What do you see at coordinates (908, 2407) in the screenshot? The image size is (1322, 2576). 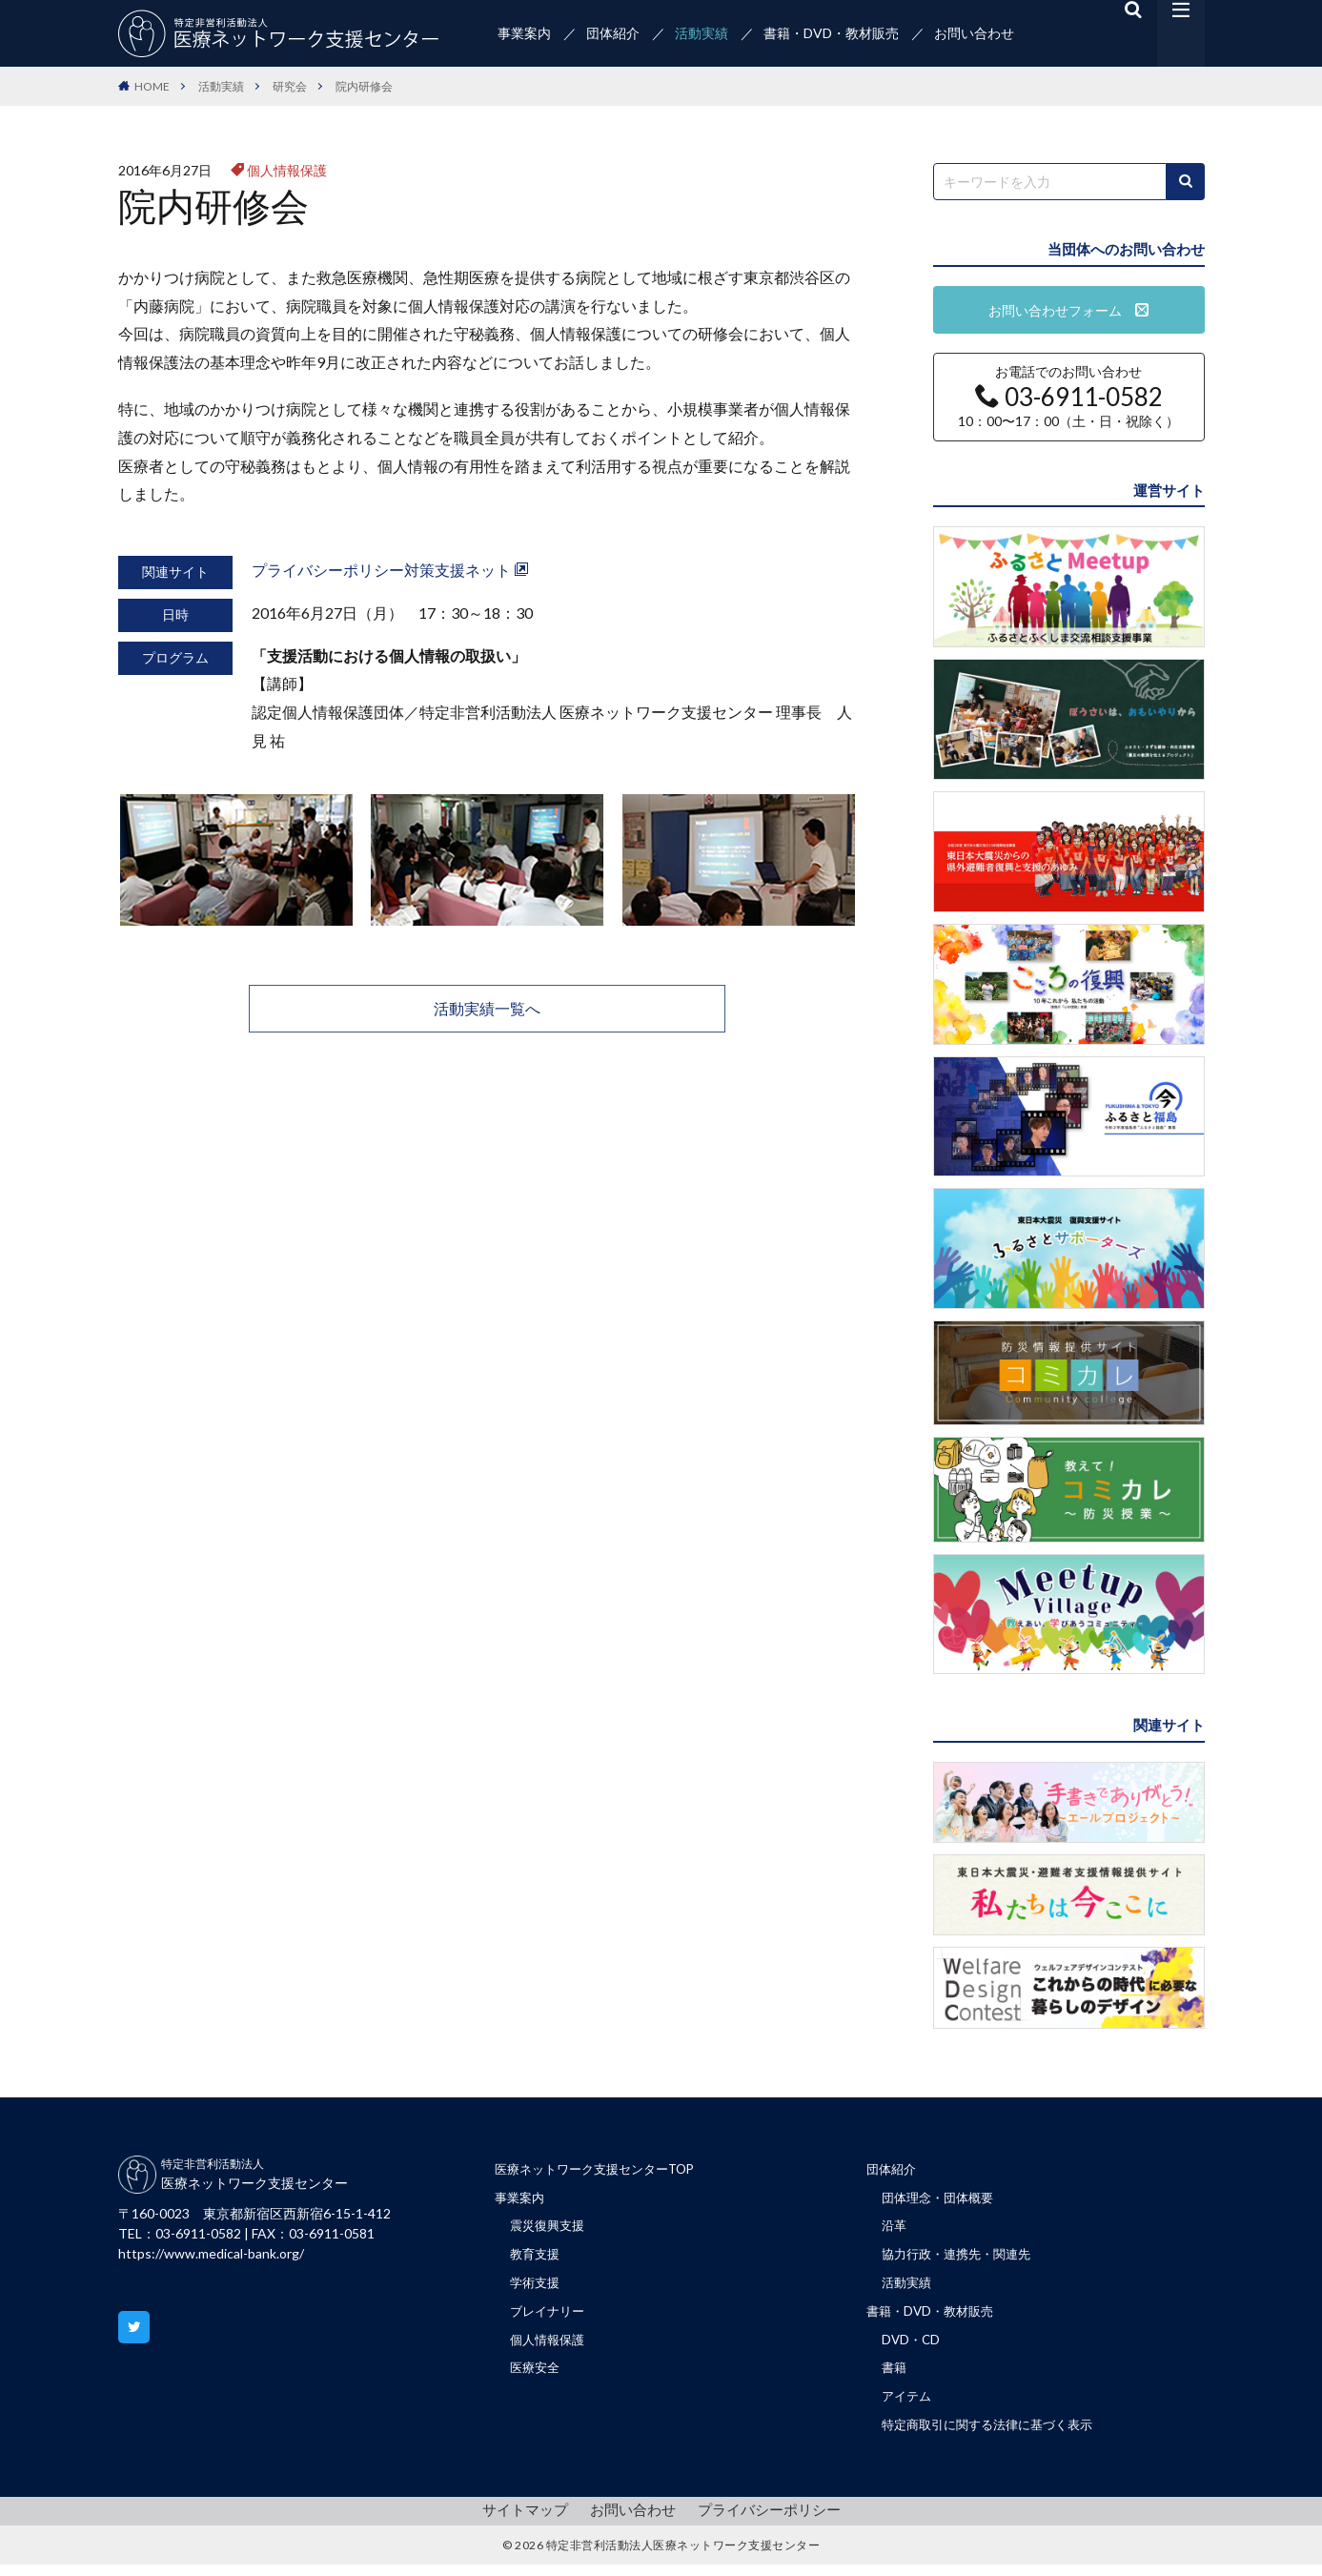 I see `アイテム` at bounding box center [908, 2407].